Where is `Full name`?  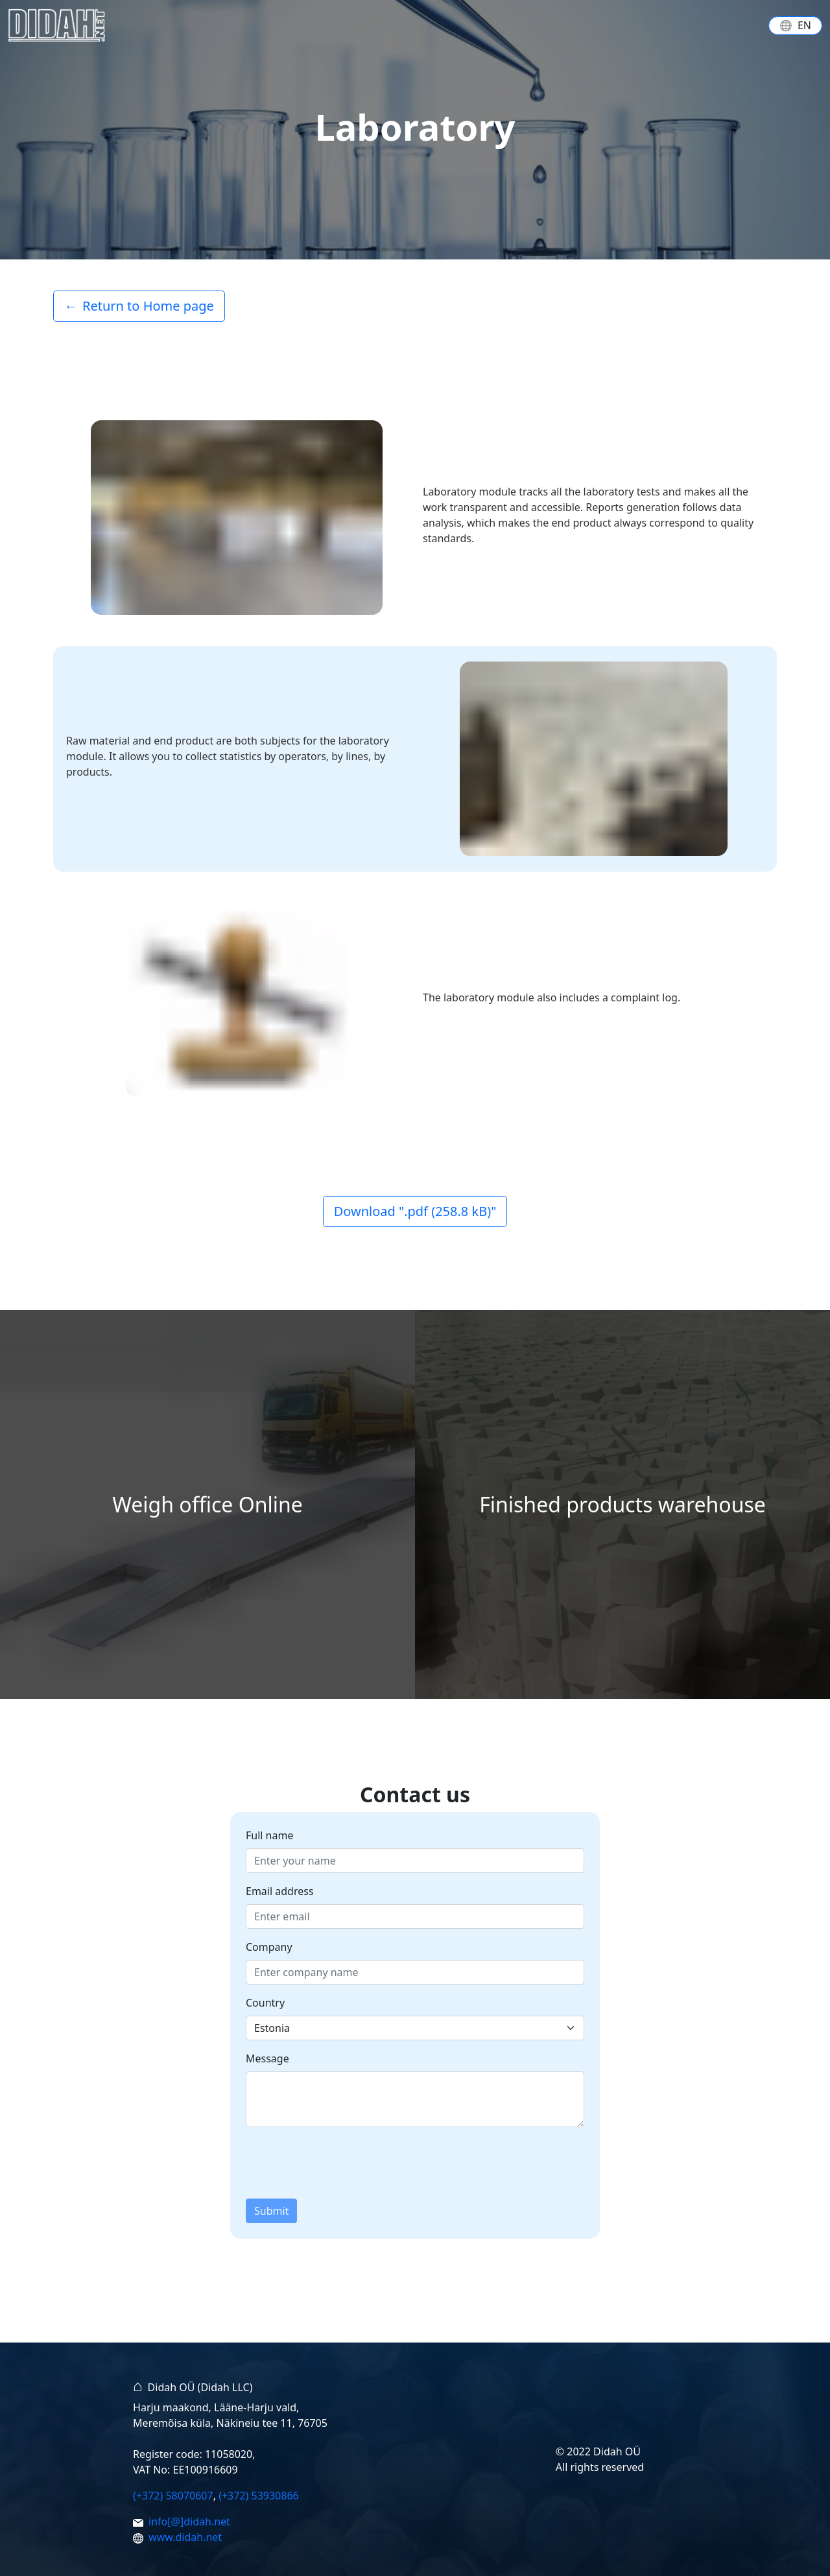 Full name is located at coordinates (269, 1835).